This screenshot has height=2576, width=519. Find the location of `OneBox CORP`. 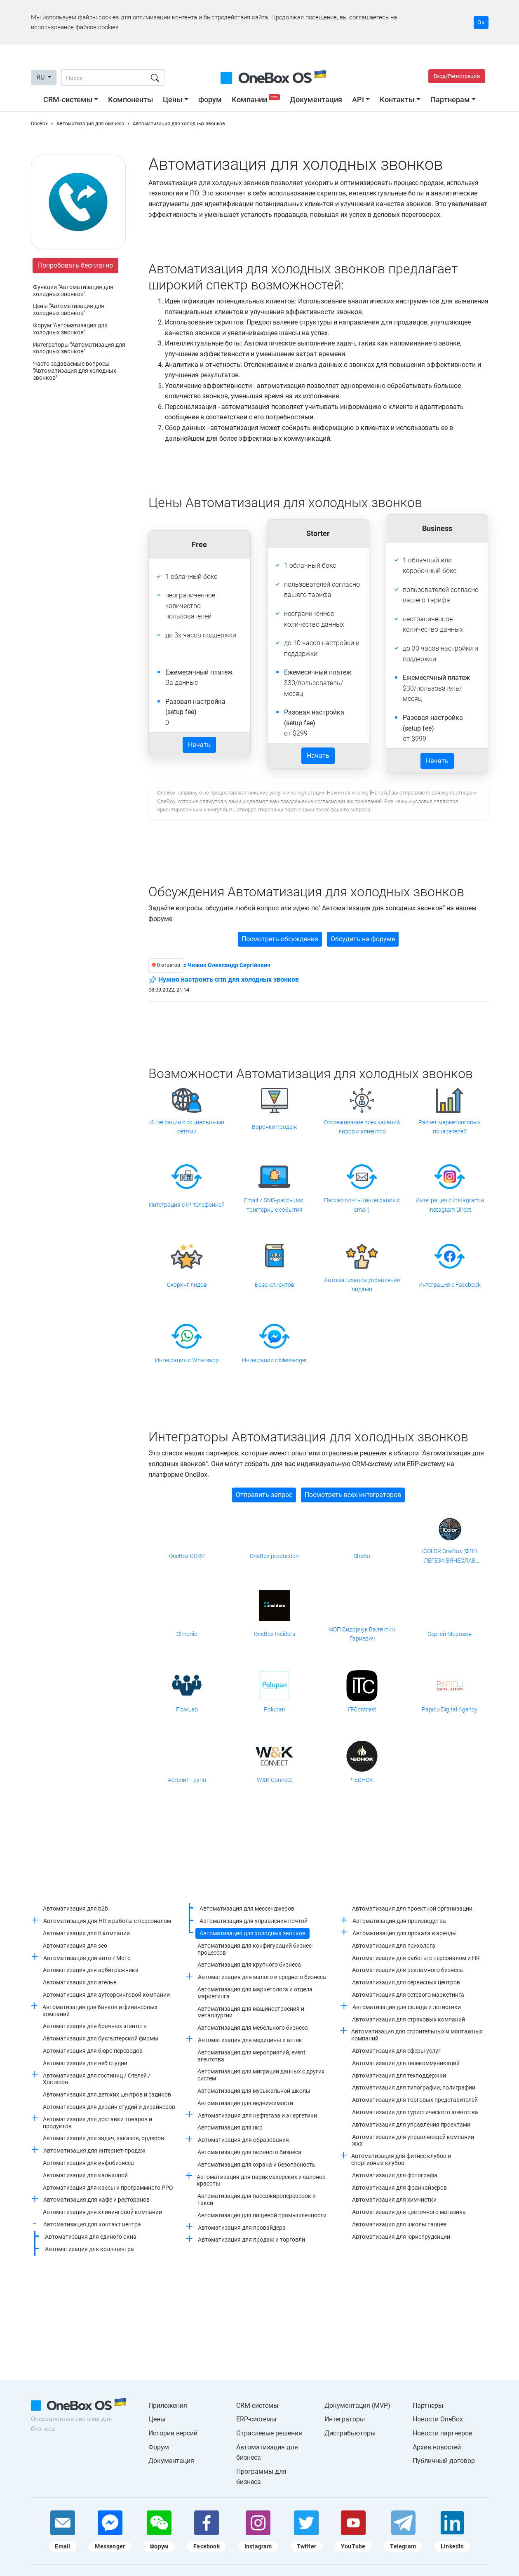

OneBox CORP is located at coordinates (187, 1556).